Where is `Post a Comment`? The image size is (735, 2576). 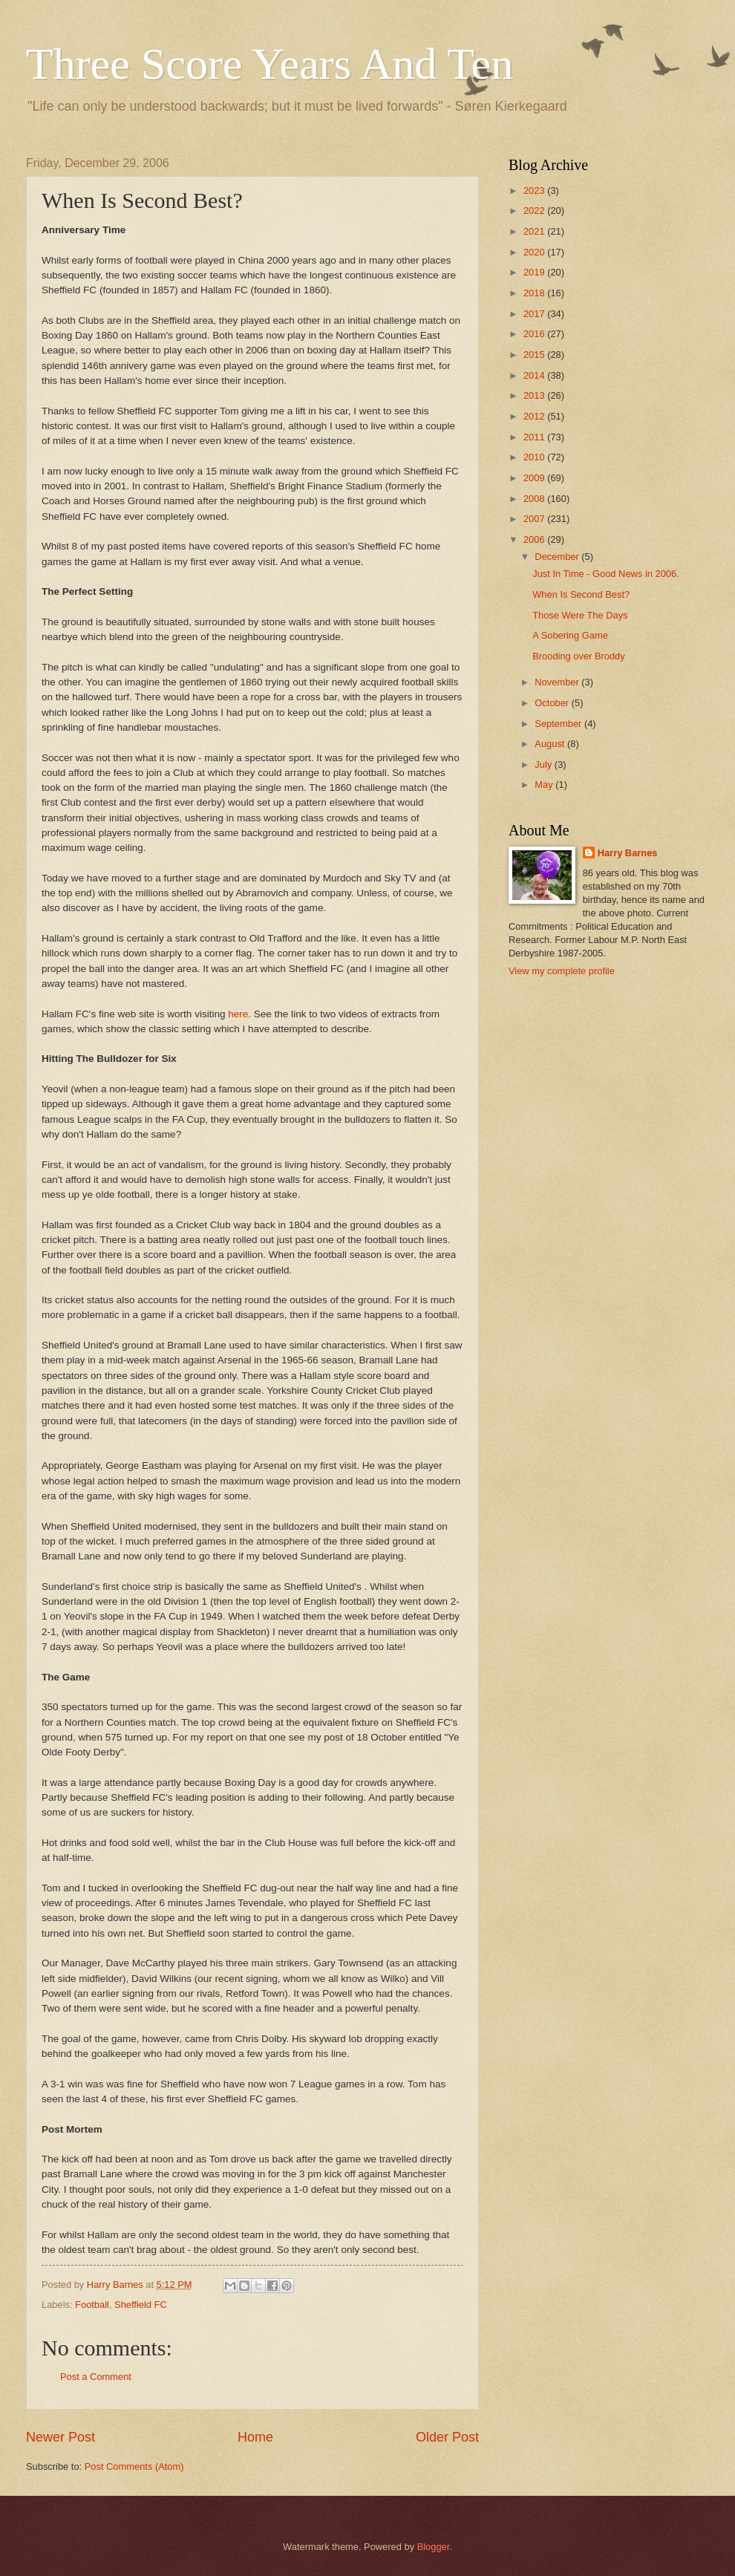 Post a Comment is located at coordinates (95, 2376).